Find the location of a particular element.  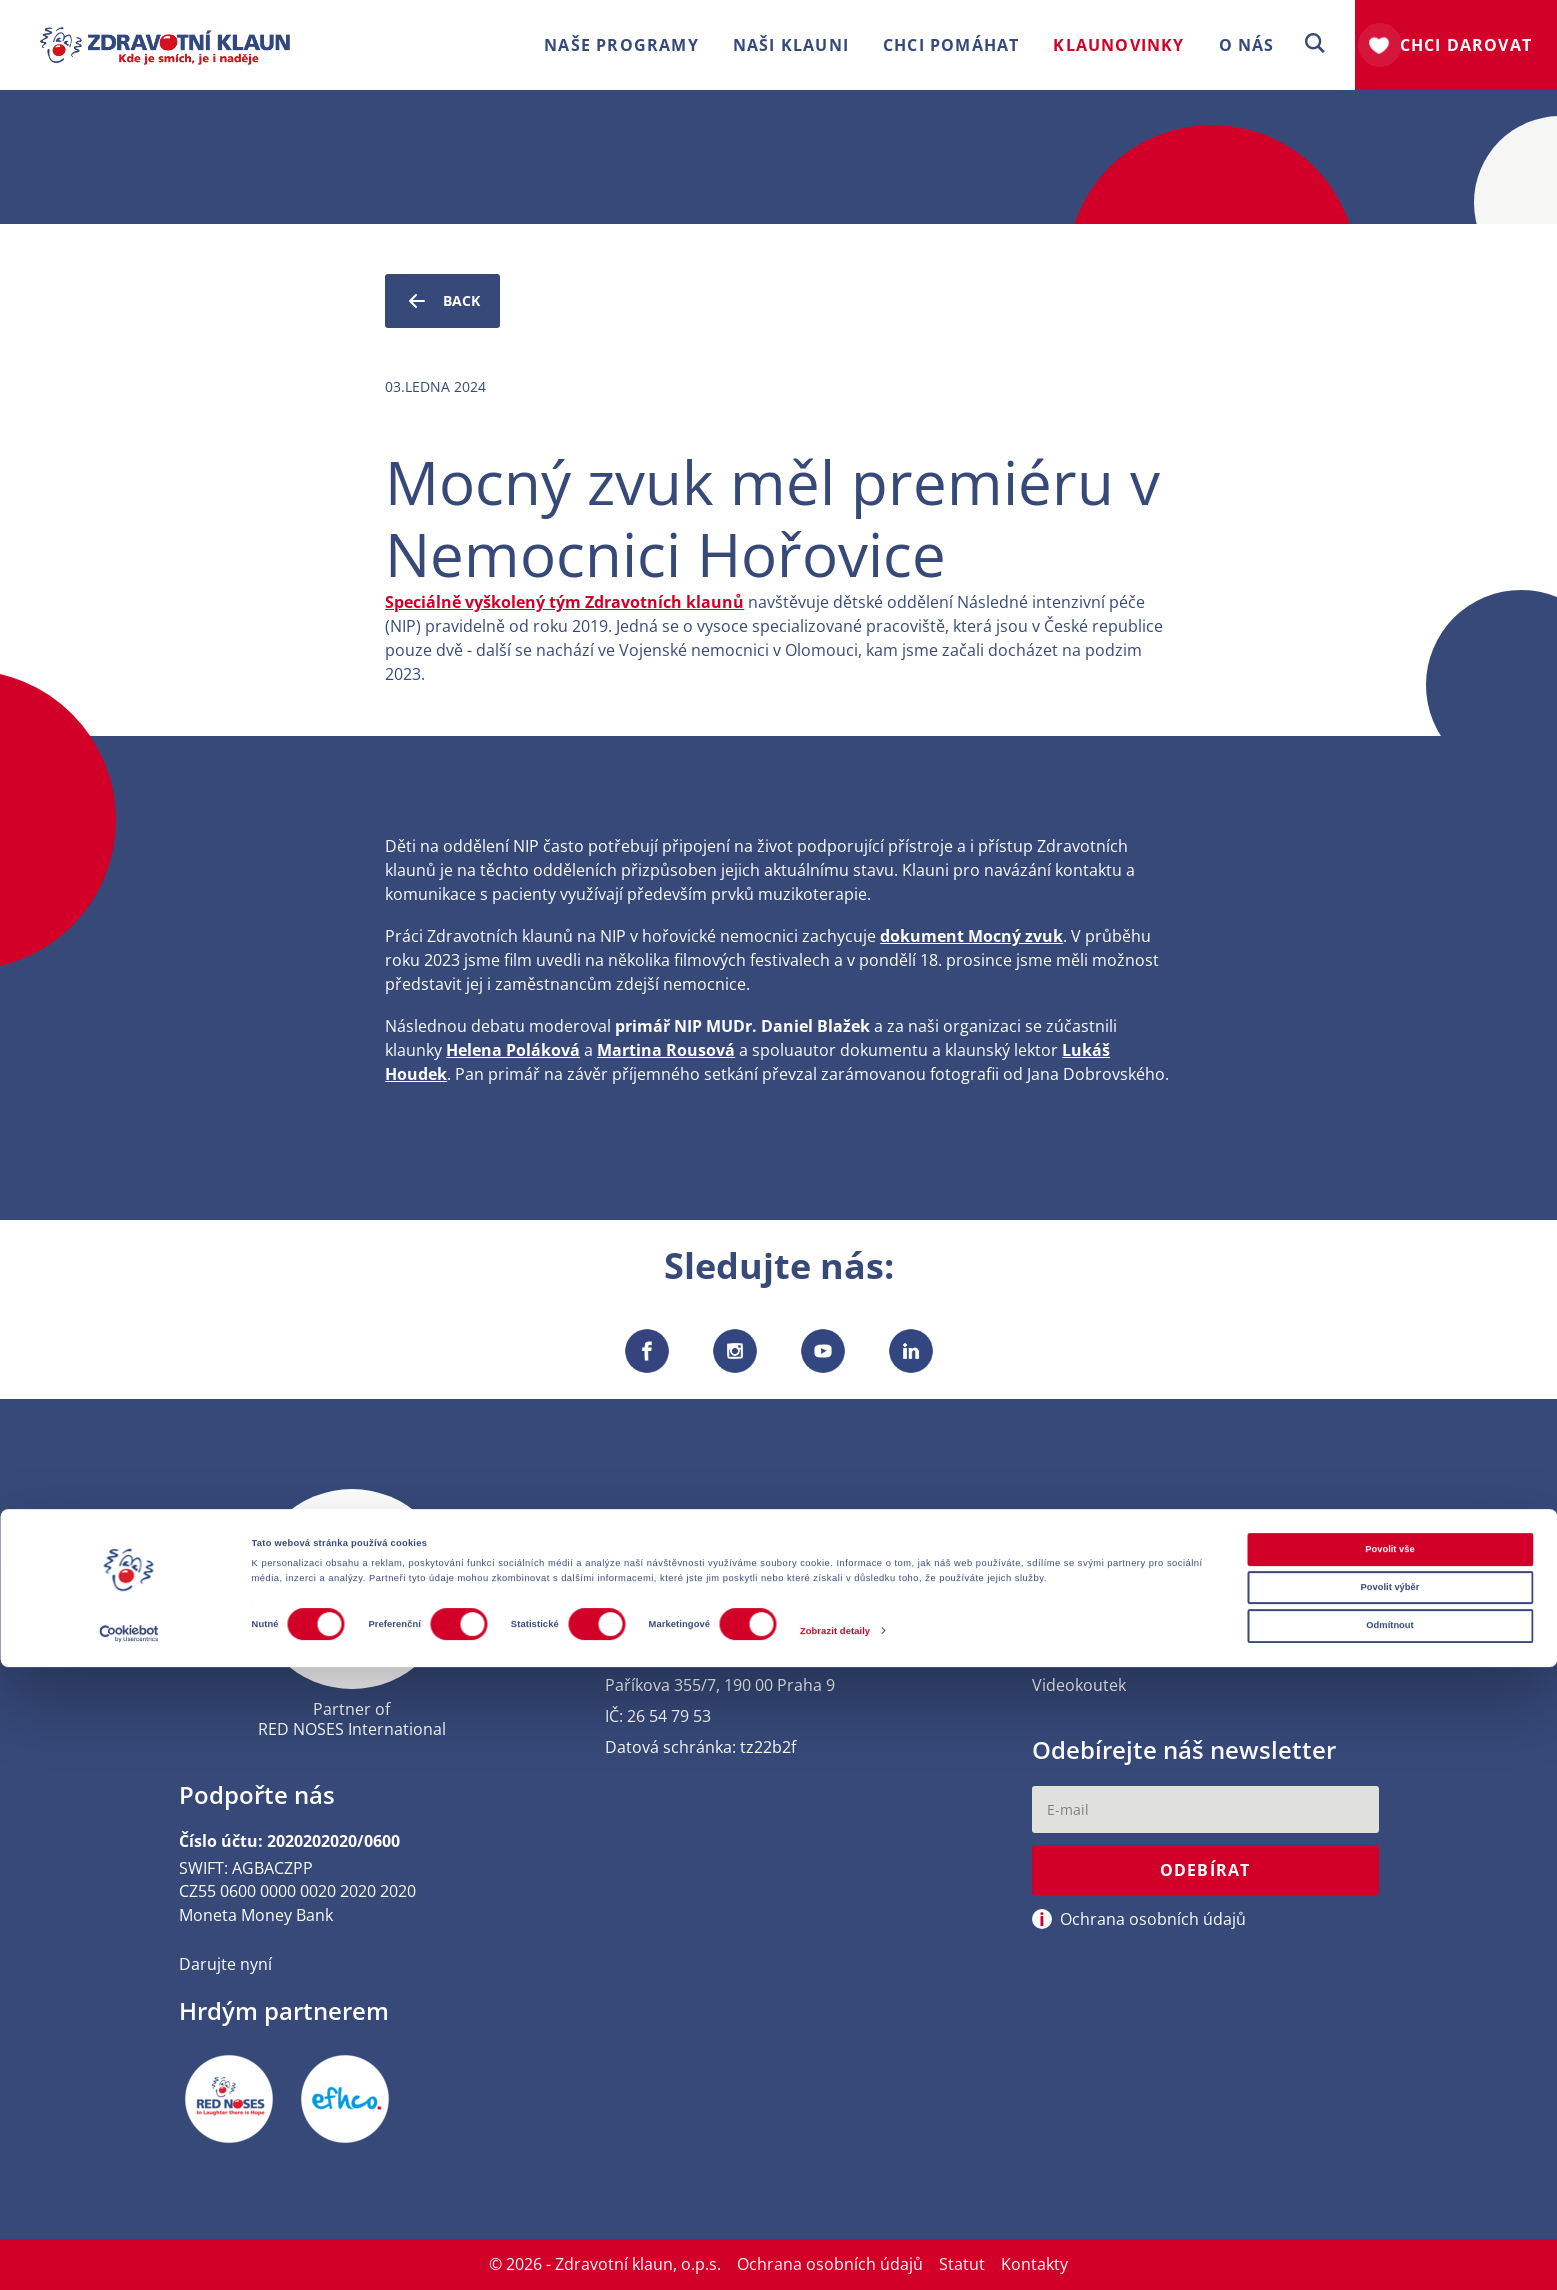

Videokoutek is located at coordinates (1079, 1685).